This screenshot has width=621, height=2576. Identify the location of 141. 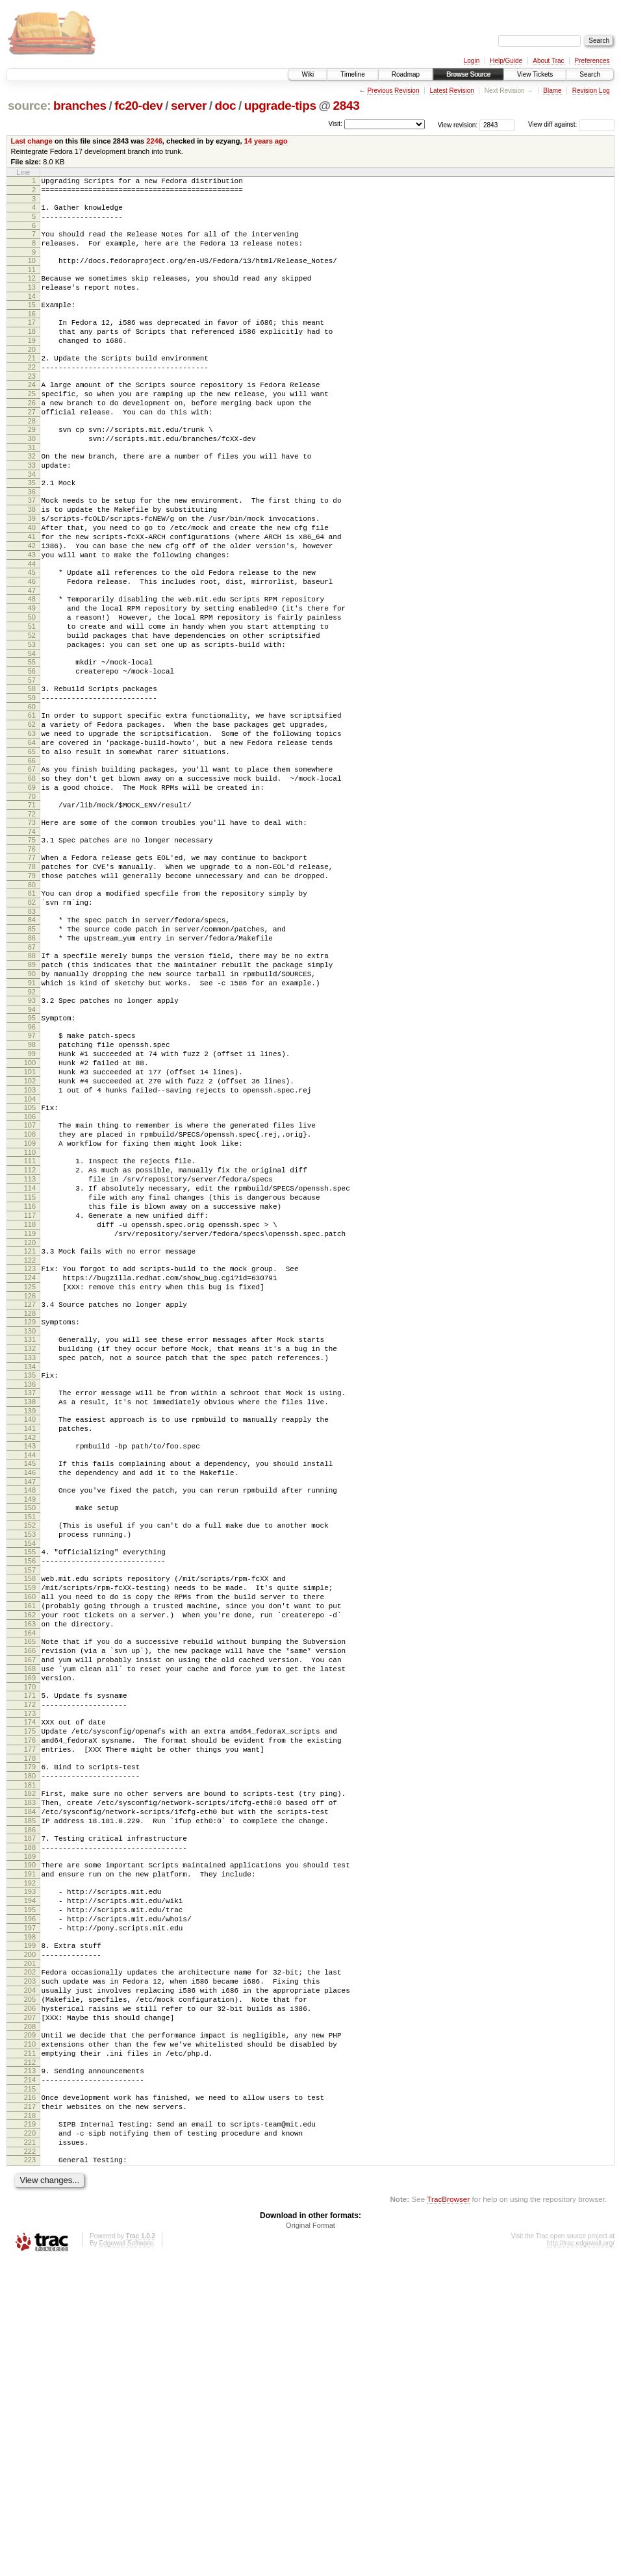
(30, 1625).